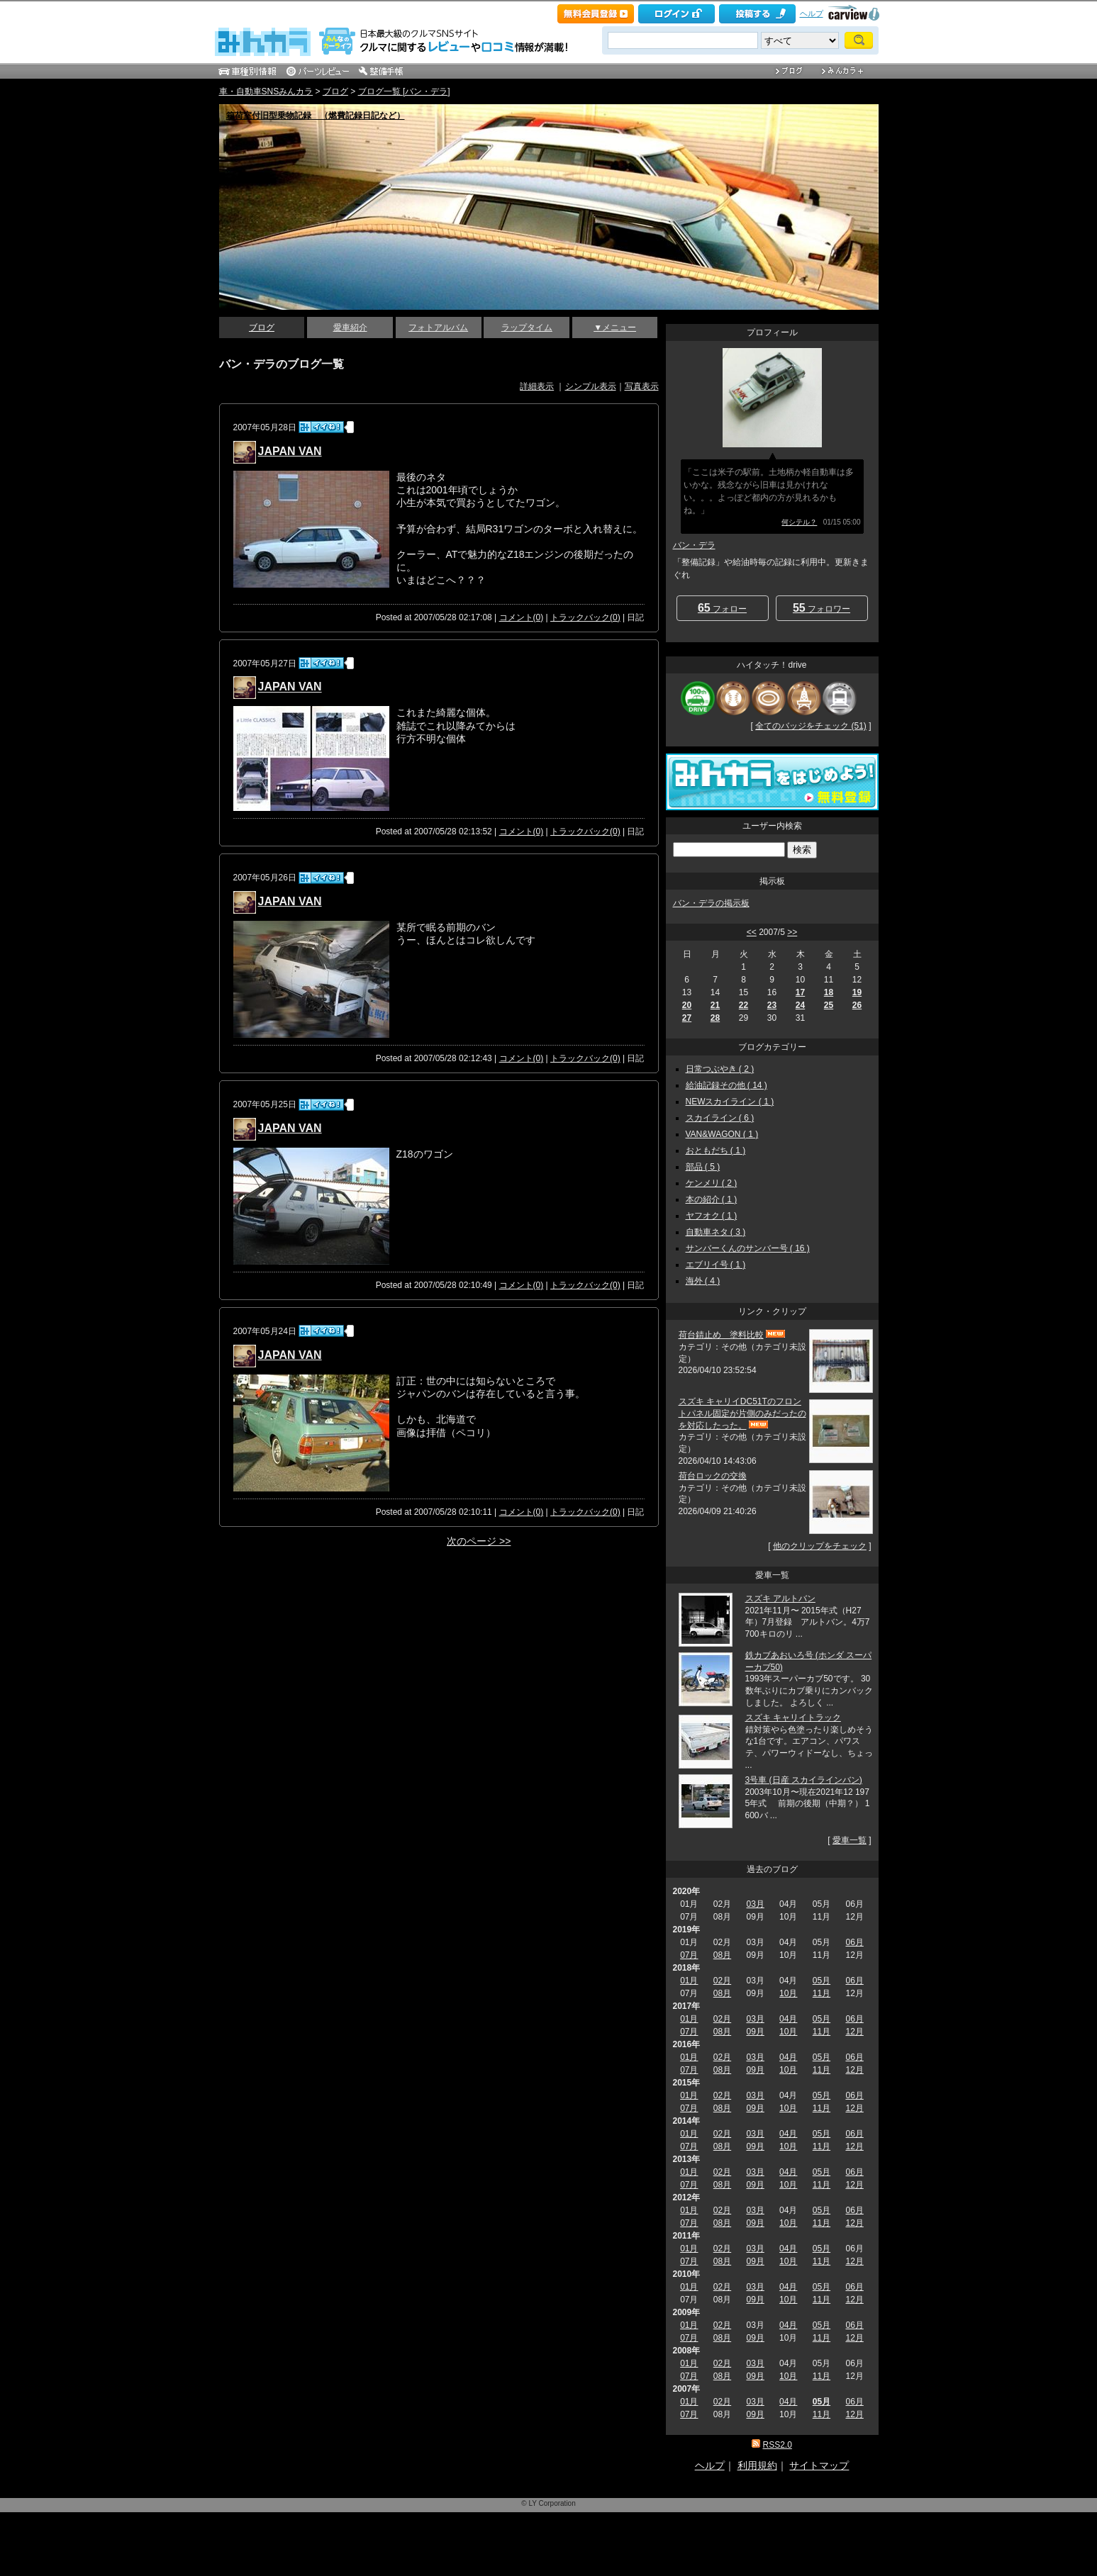 This screenshot has width=1097, height=2576. I want to click on 25, so click(828, 1005).